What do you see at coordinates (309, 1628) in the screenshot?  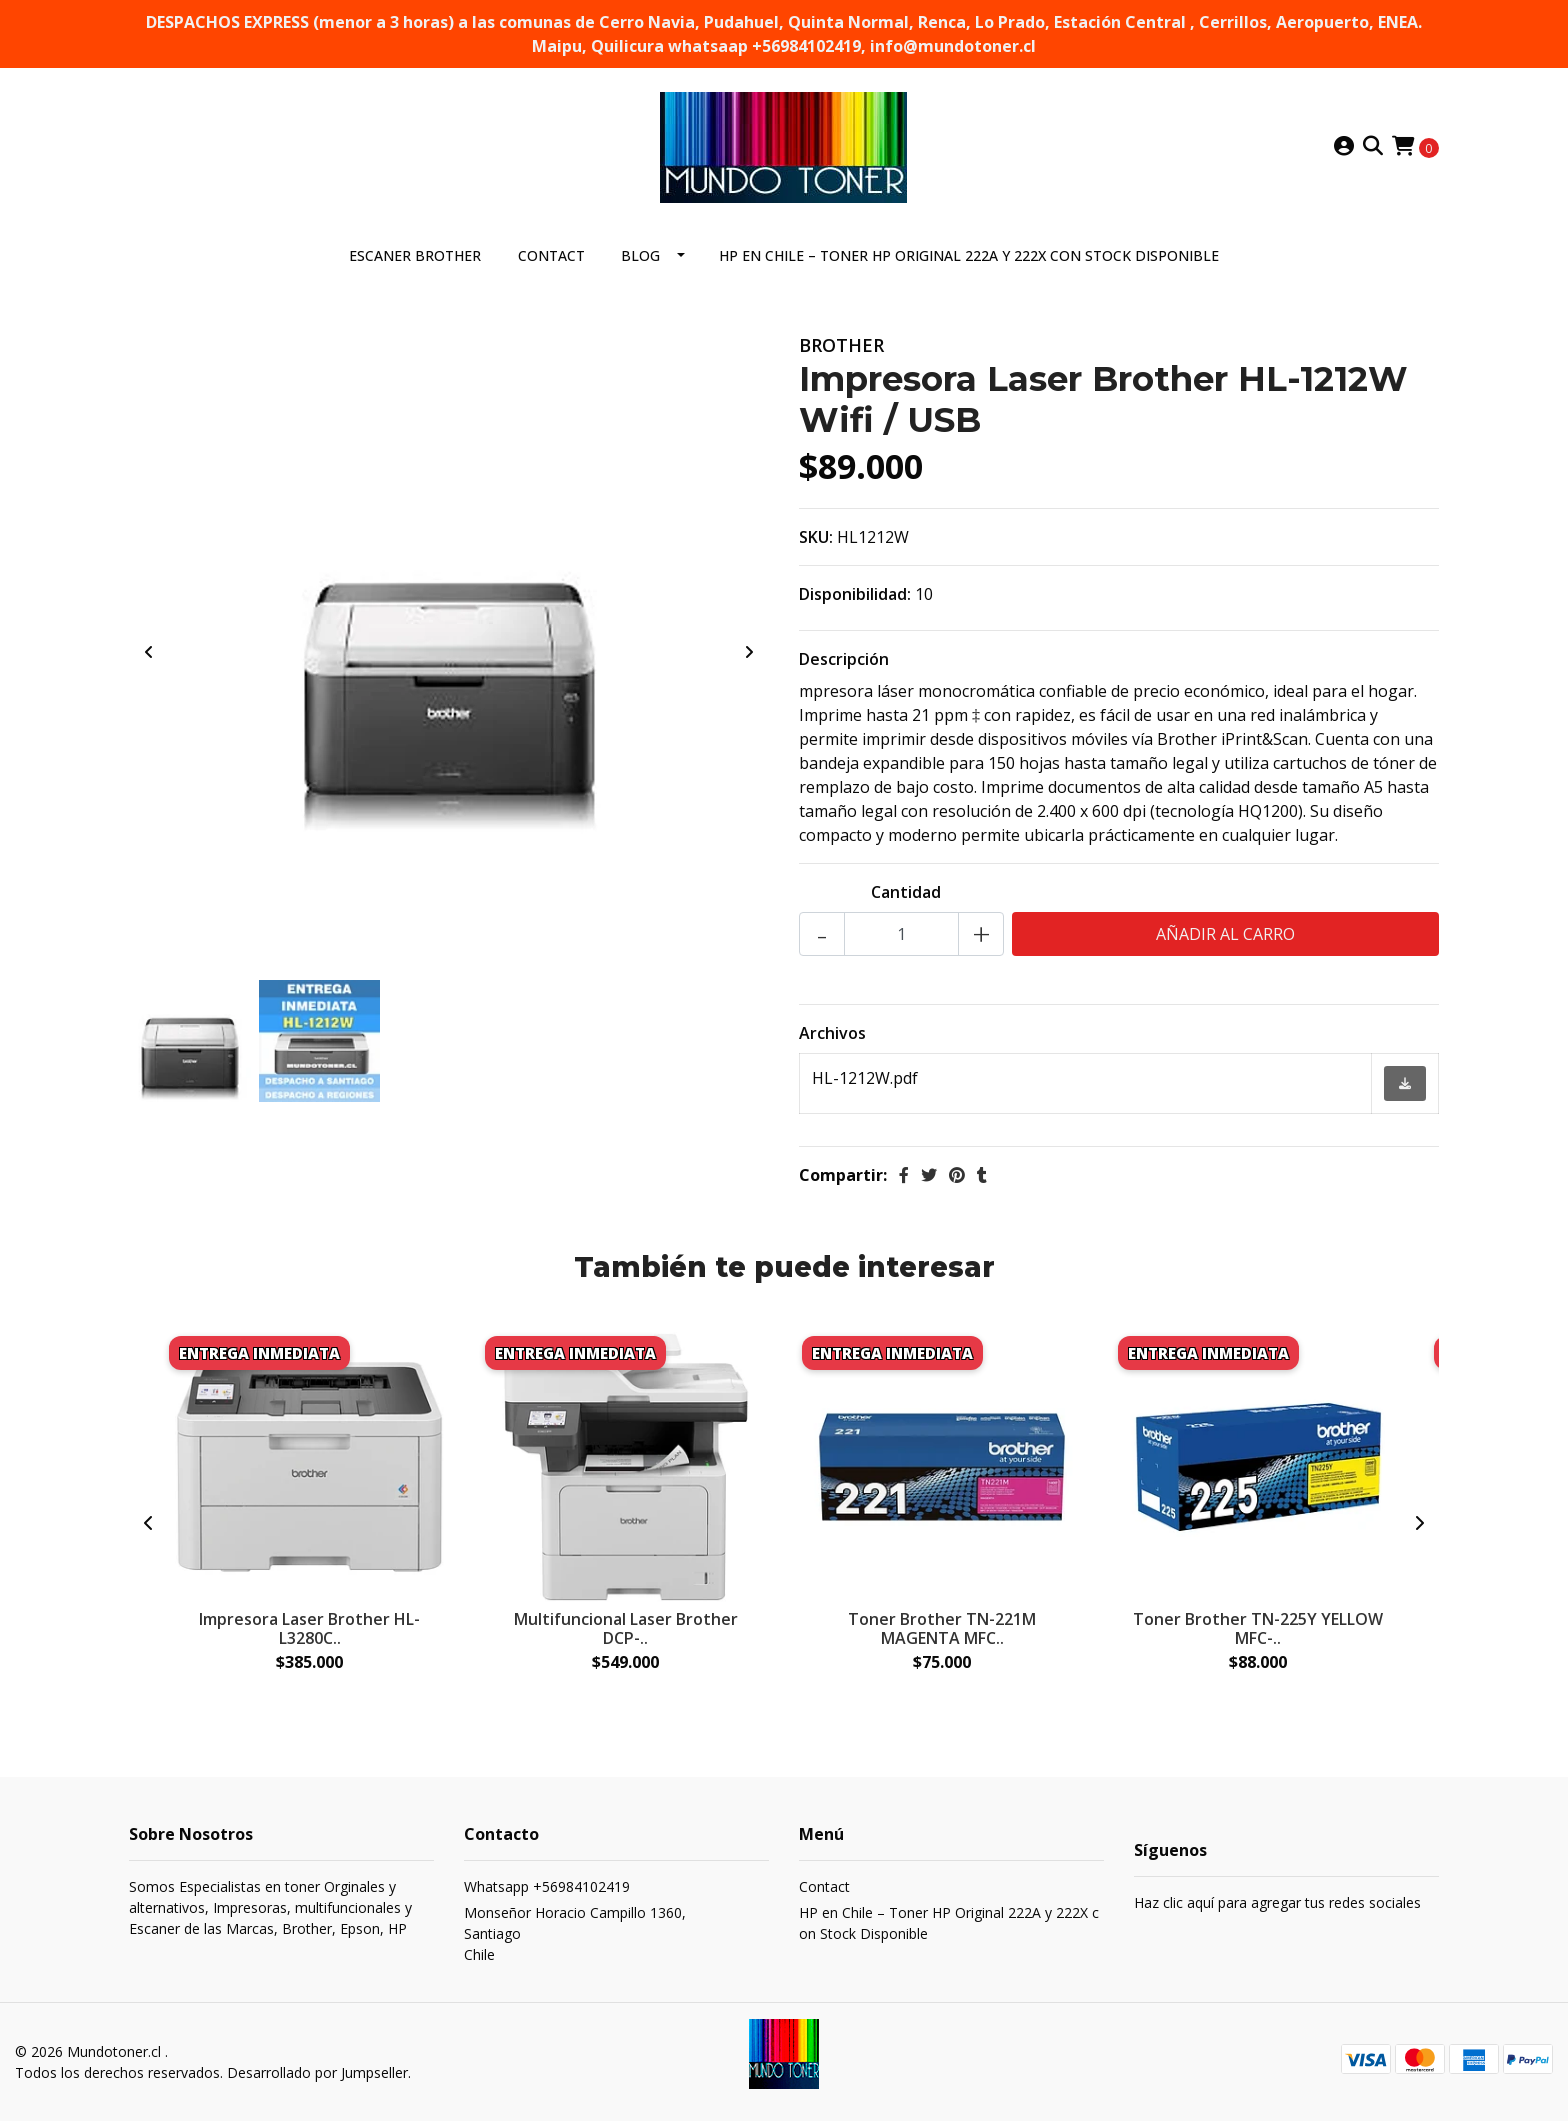 I see `Impresora Laser Brother HL-L3280C..` at bounding box center [309, 1628].